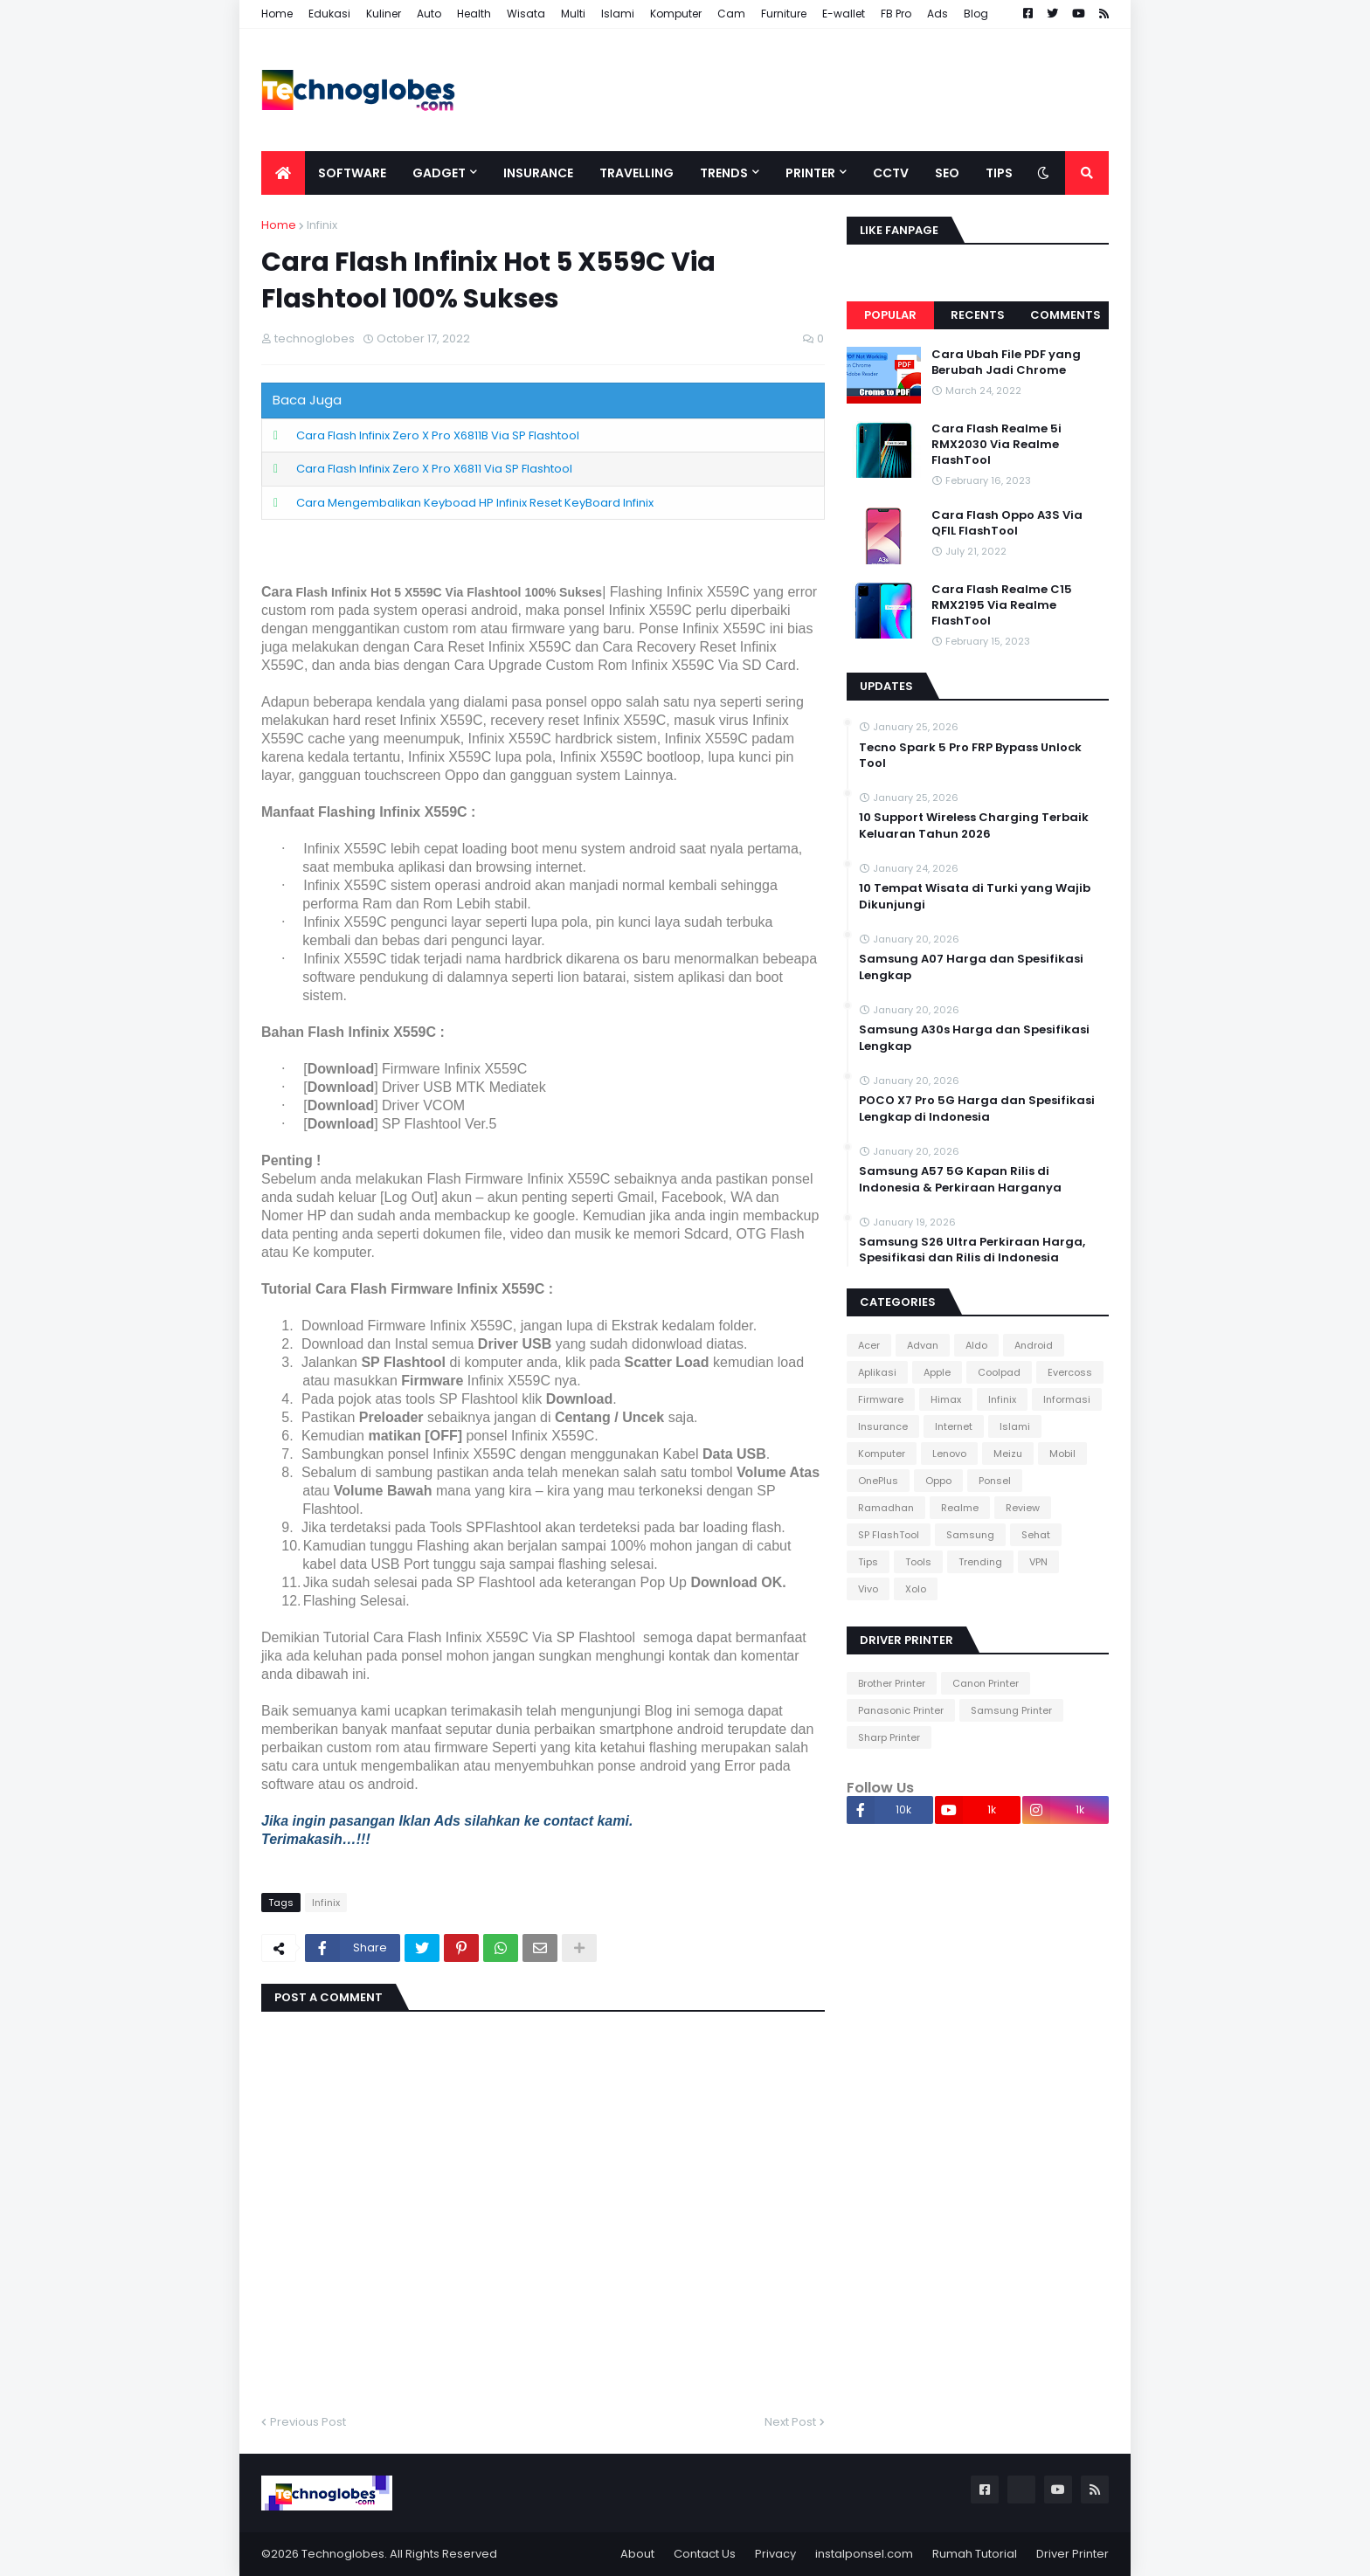  Describe the element at coordinates (342, 2553) in the screenshot. I see `Technoglobes` at that location.